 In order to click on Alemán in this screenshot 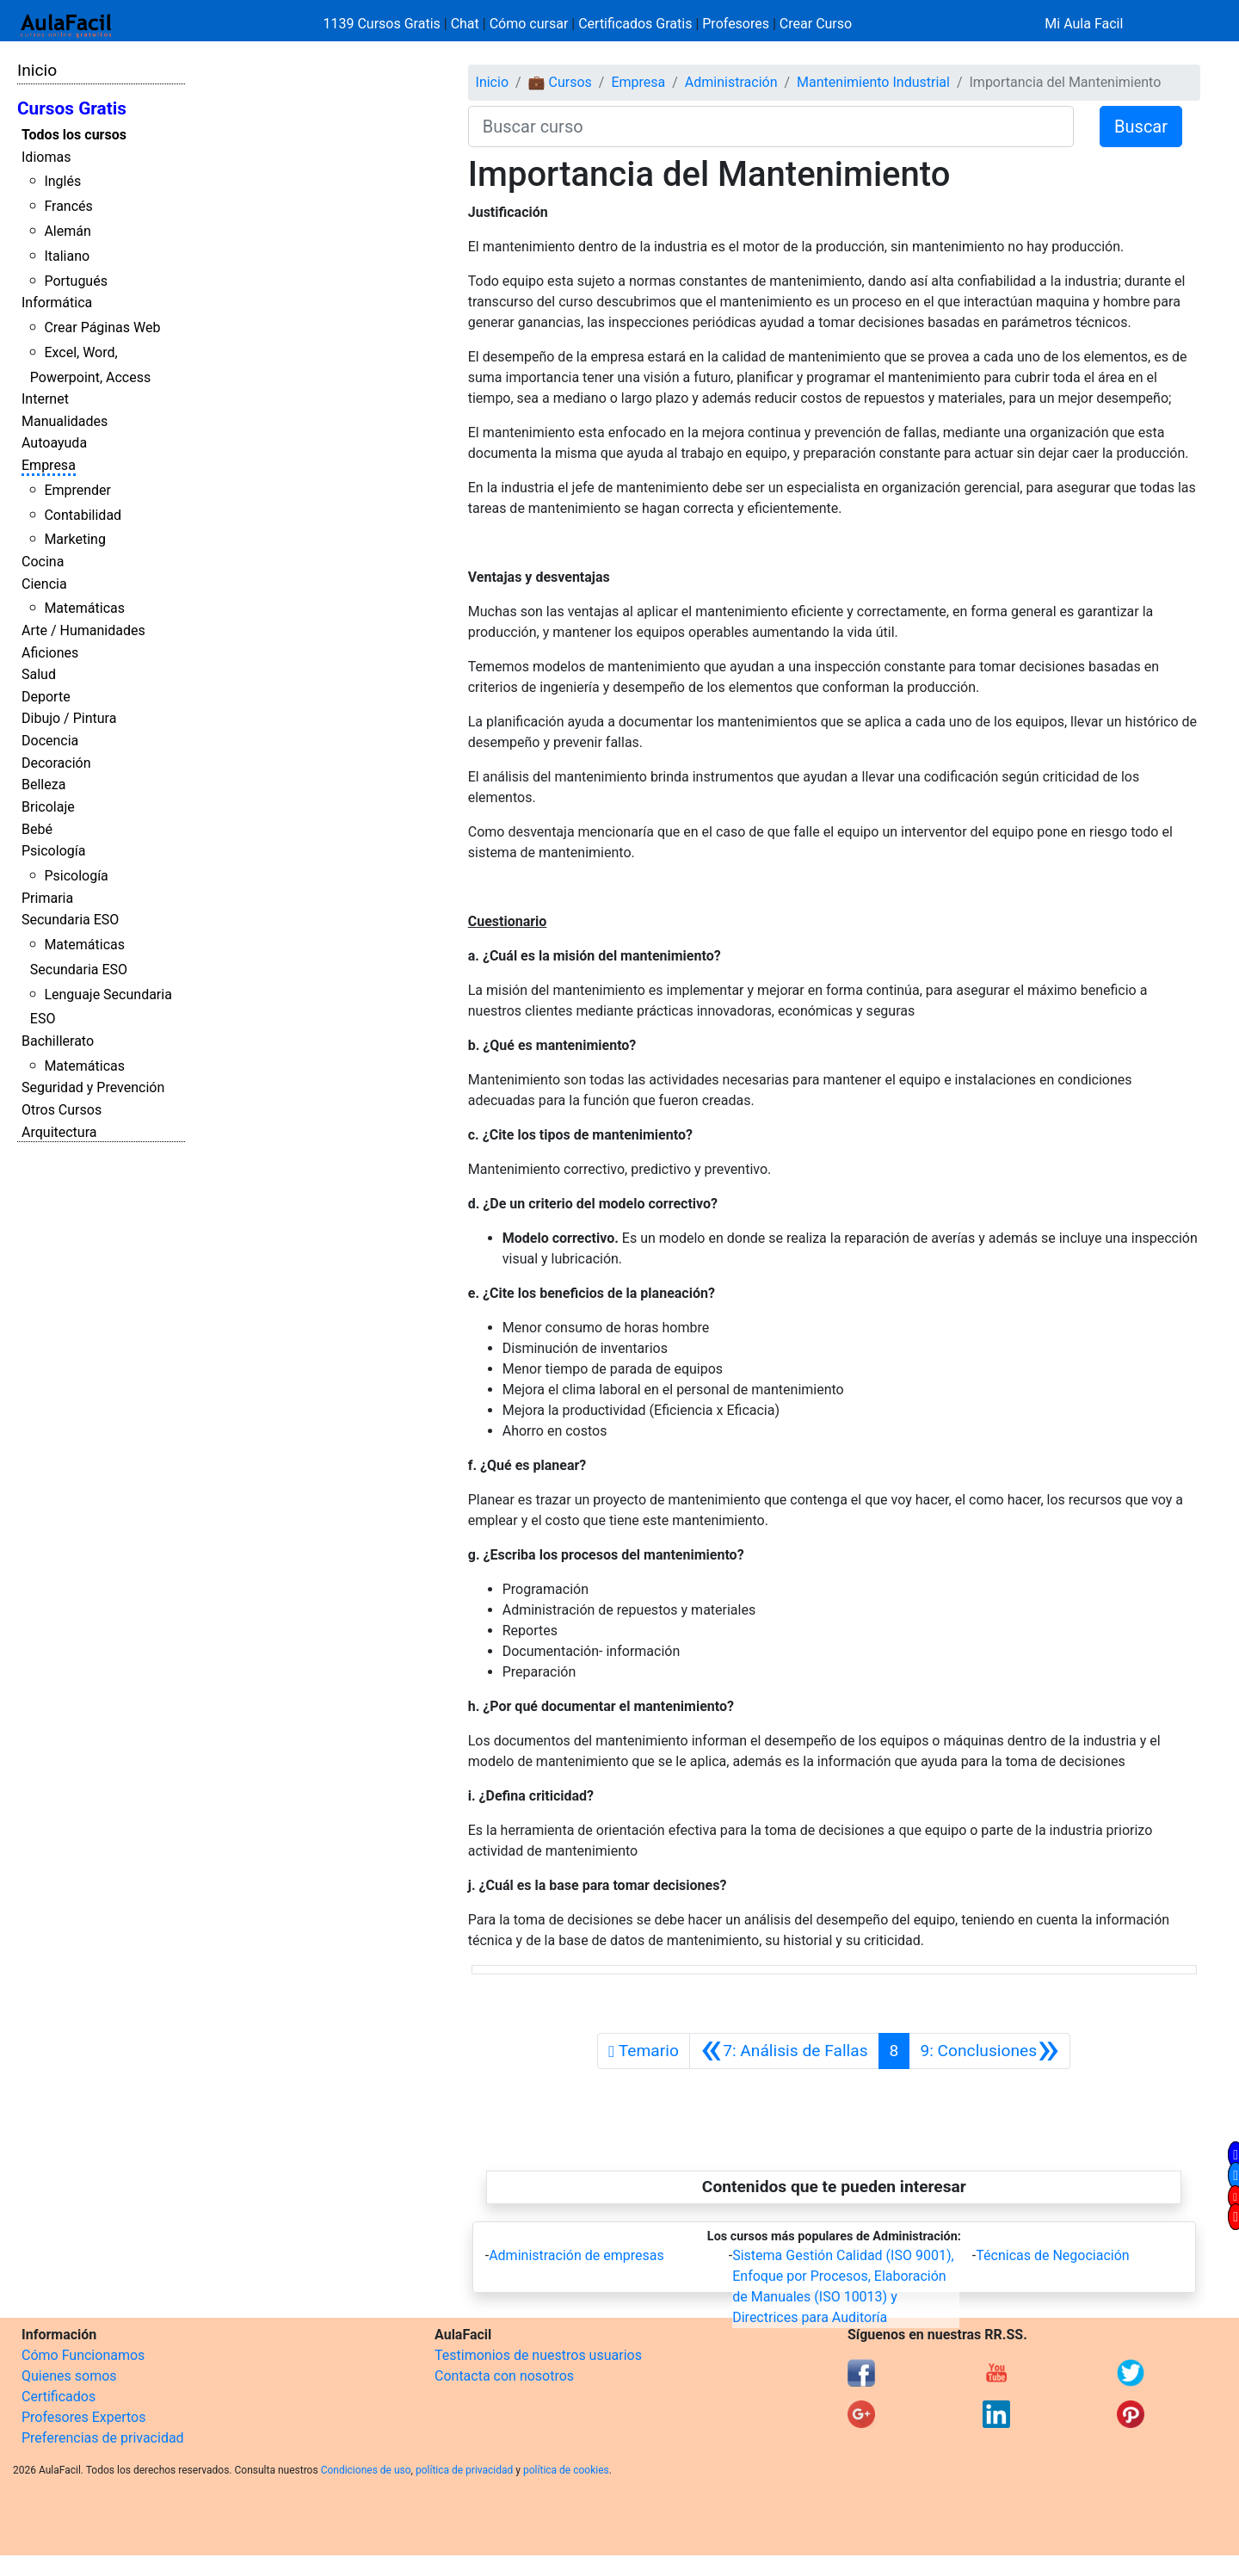, I will do `click(67, 231)`.